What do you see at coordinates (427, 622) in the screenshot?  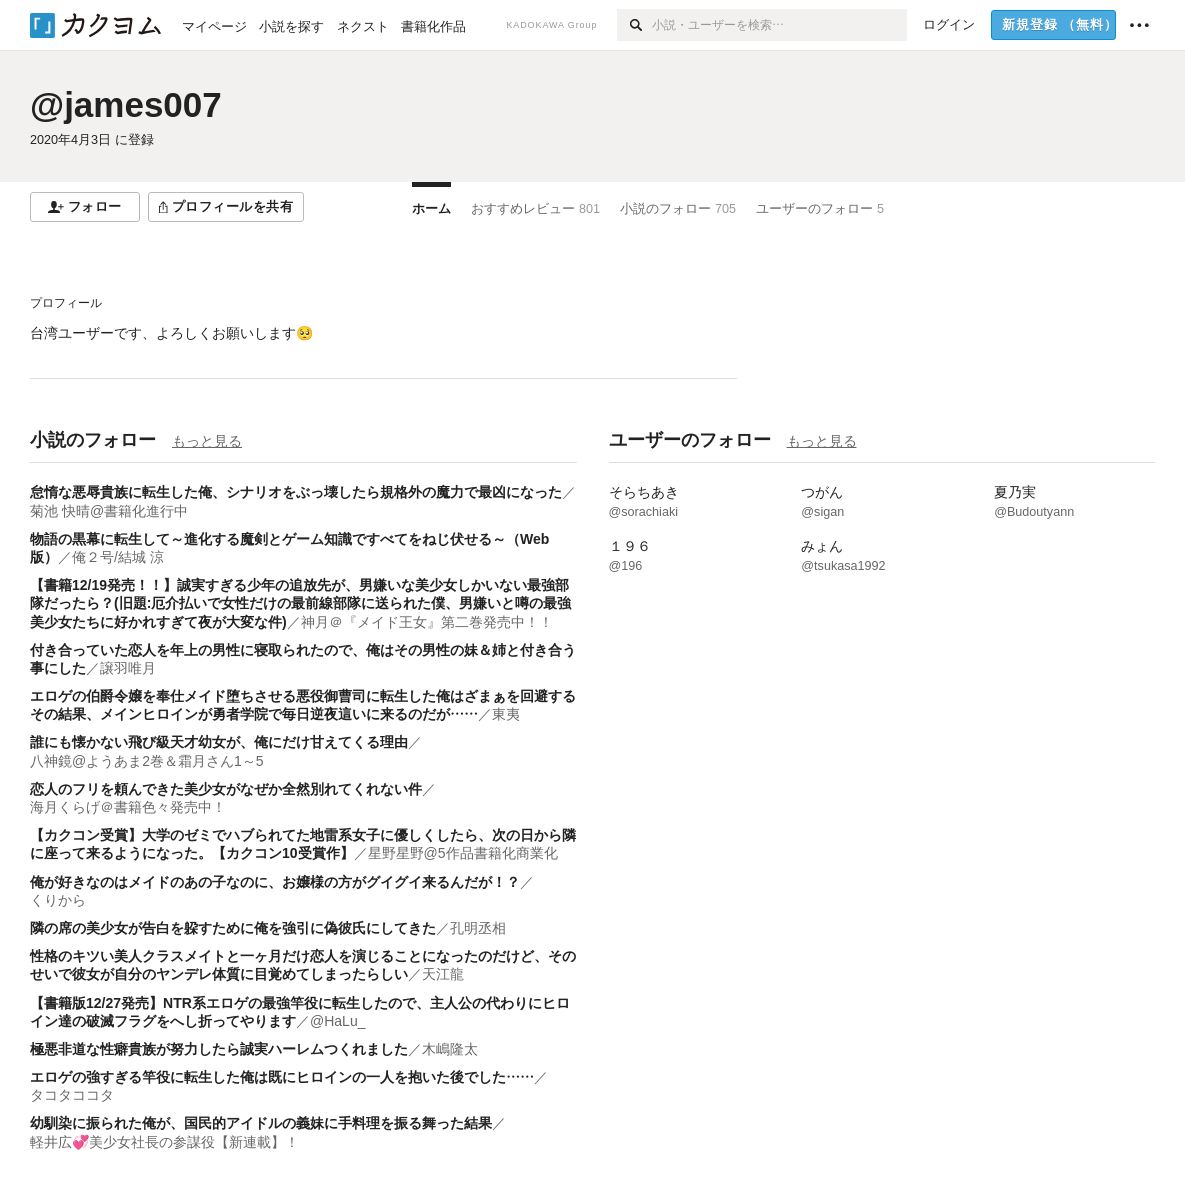 I see `神月＠『メイド王女』第二巻発売中！！` at bounding box center [427, 622].